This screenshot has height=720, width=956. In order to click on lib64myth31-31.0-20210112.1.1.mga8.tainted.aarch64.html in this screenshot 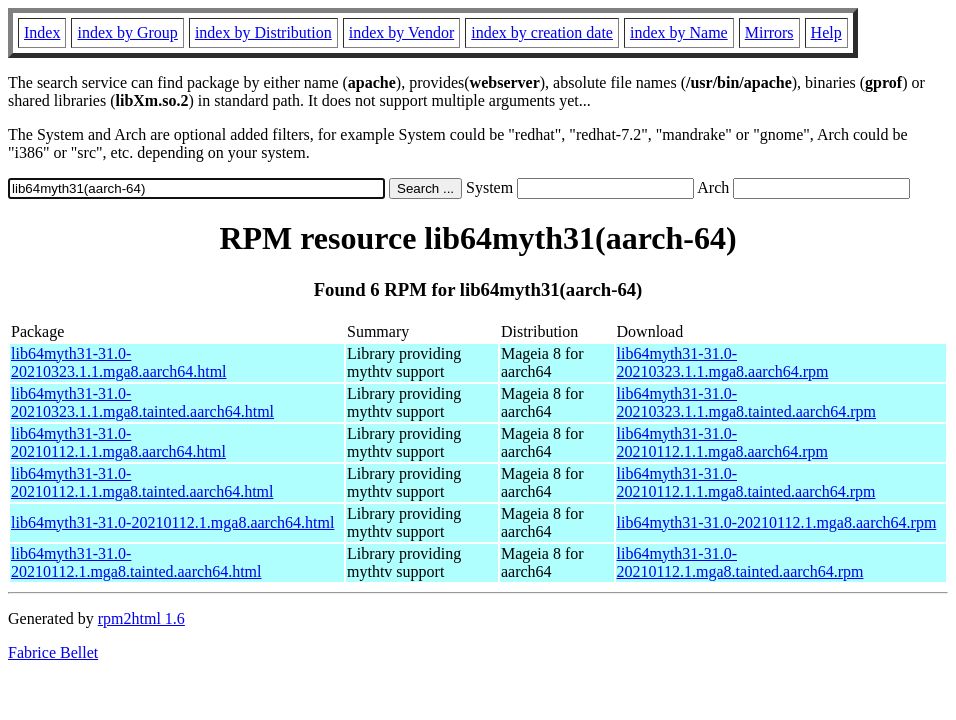, I will do `click(142, 482)`.